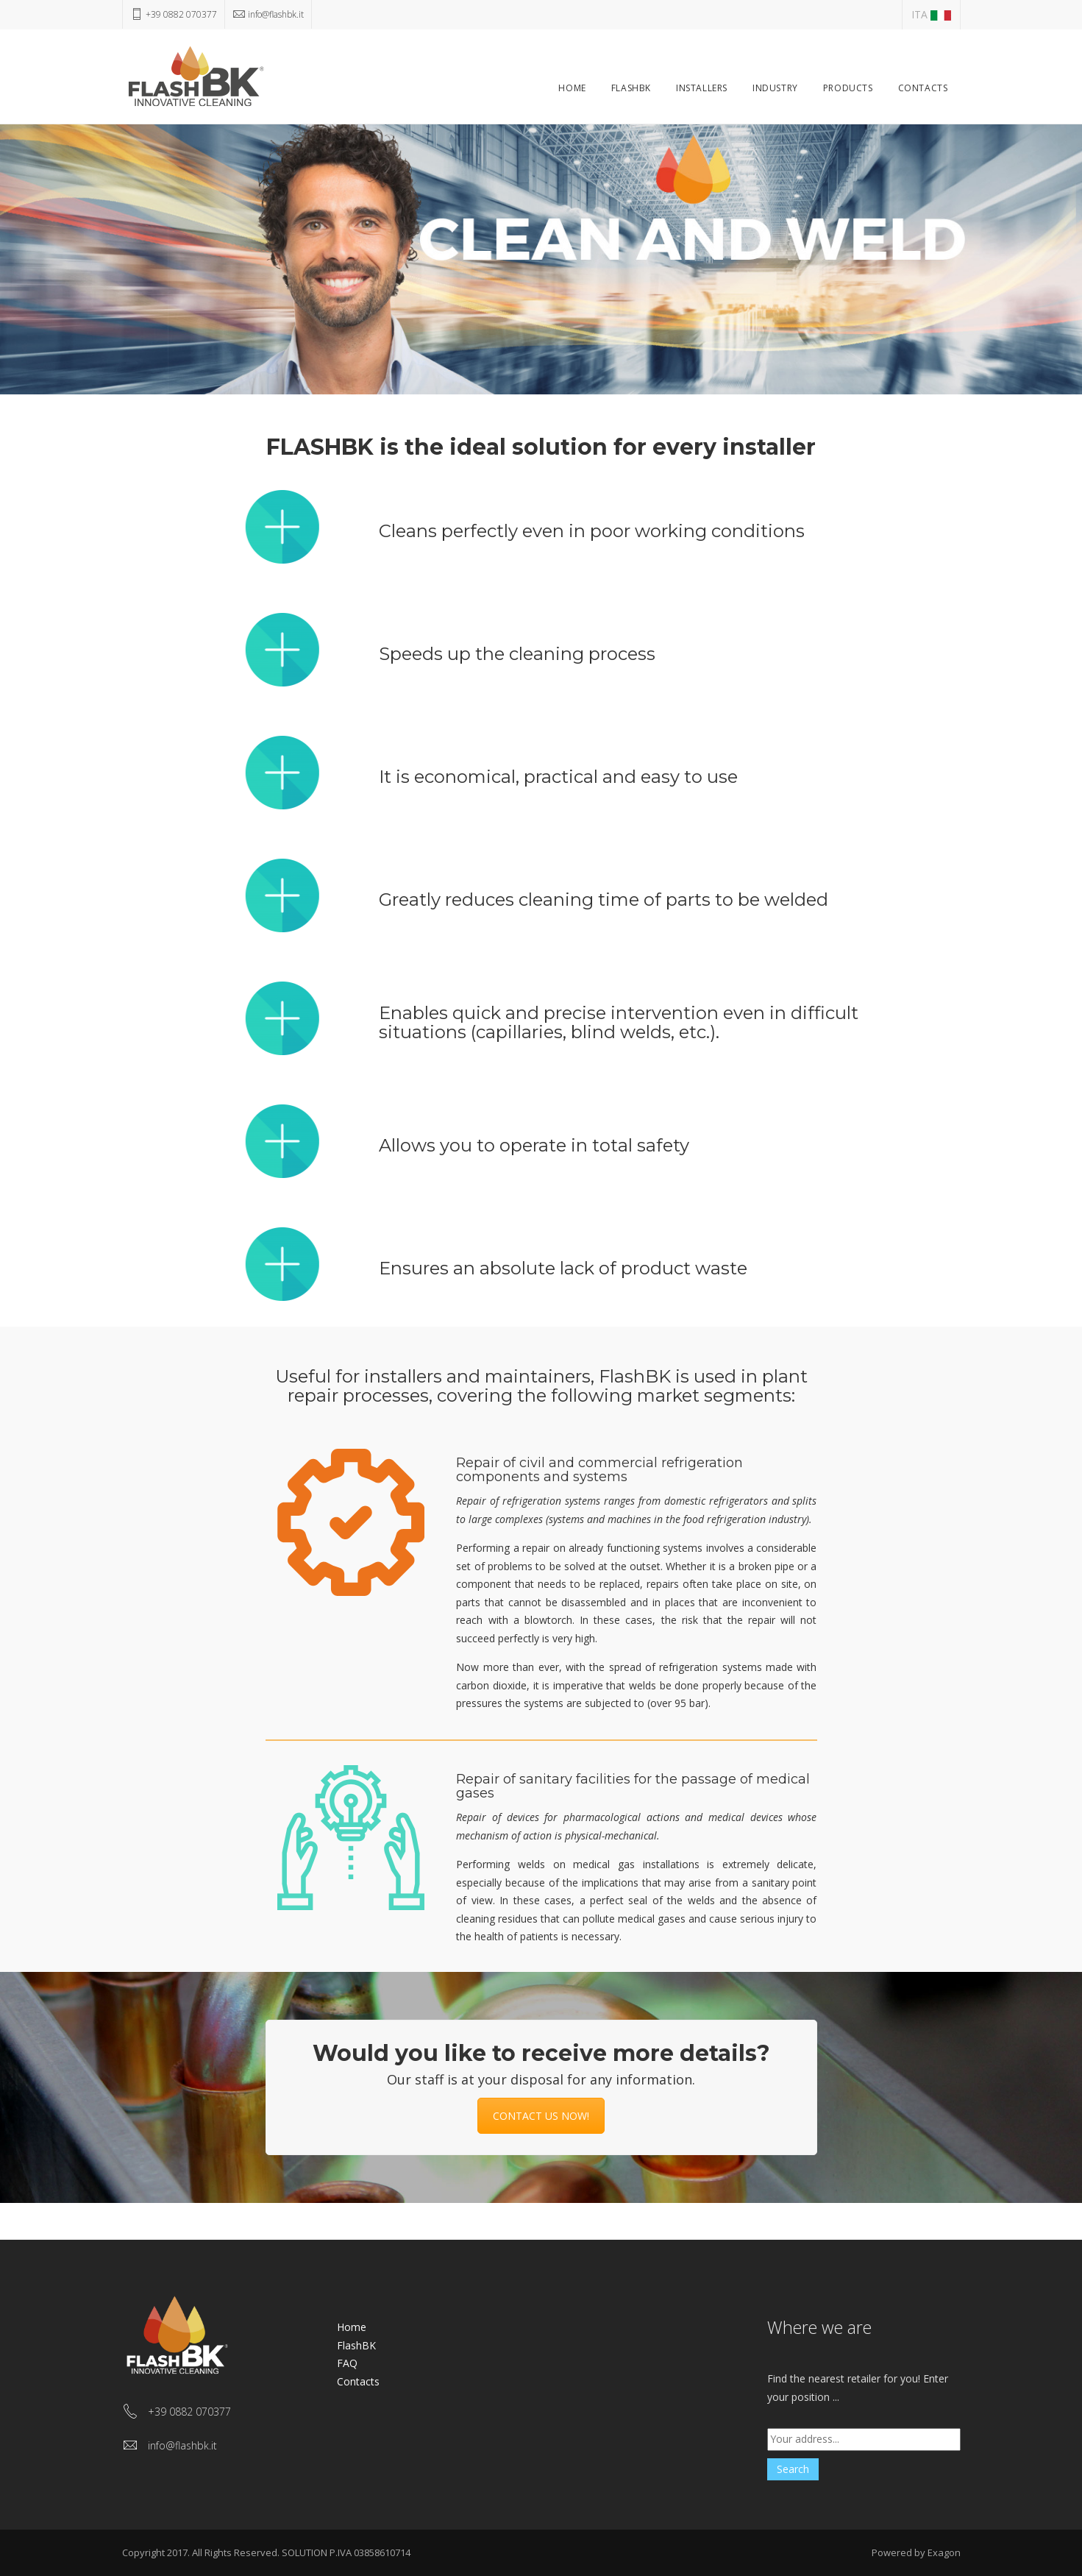  What do you see at coordinates (944, 2552) in the screenshot?
I see `Exagon` at bounding box center [944, 2552].